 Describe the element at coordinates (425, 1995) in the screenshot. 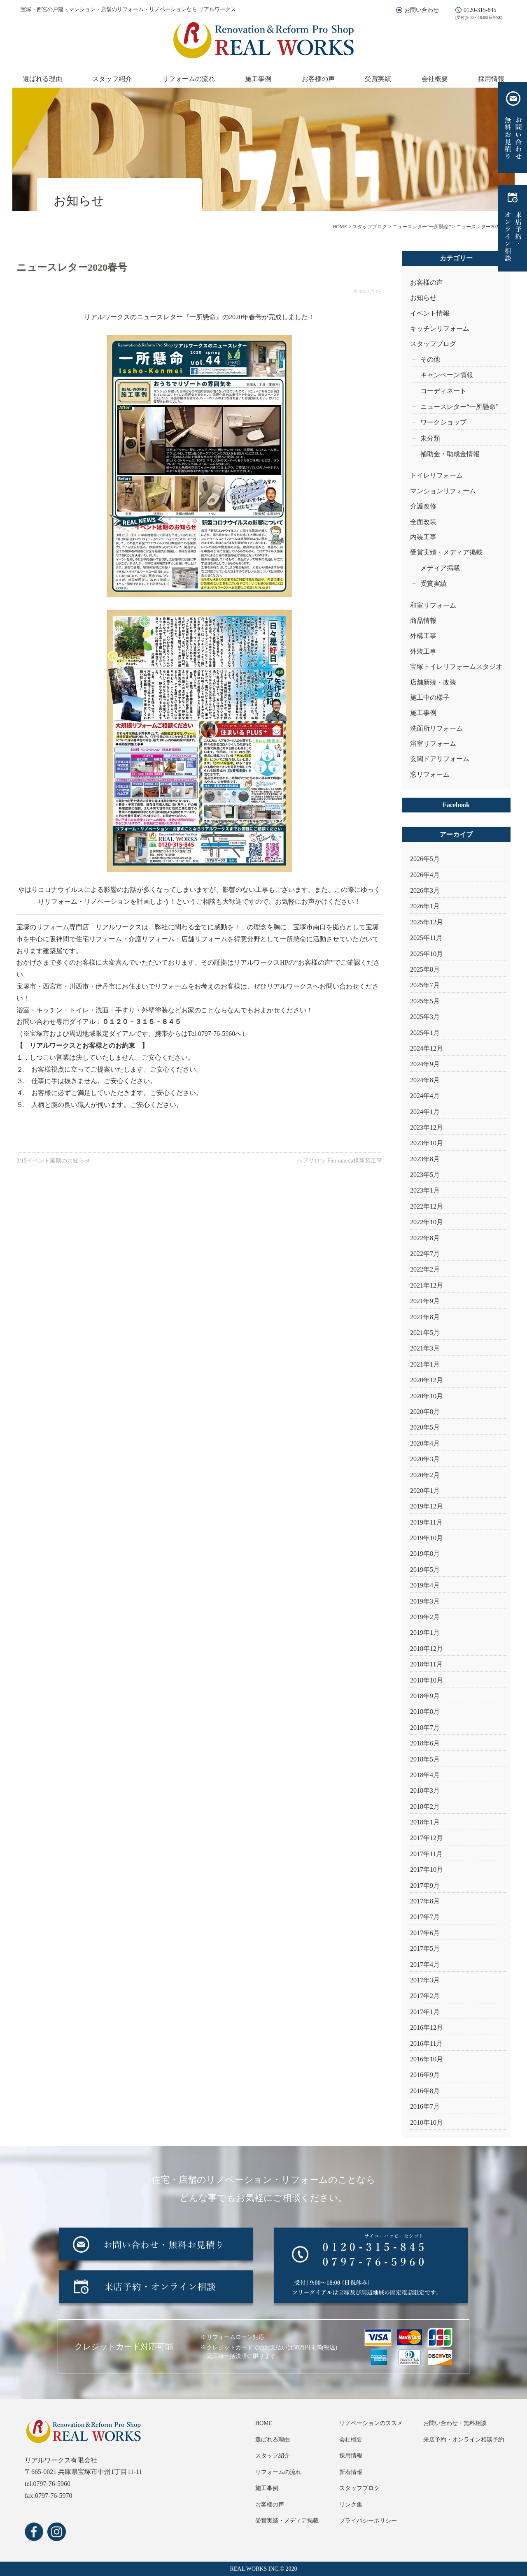

I see `2017年2月` at that location.